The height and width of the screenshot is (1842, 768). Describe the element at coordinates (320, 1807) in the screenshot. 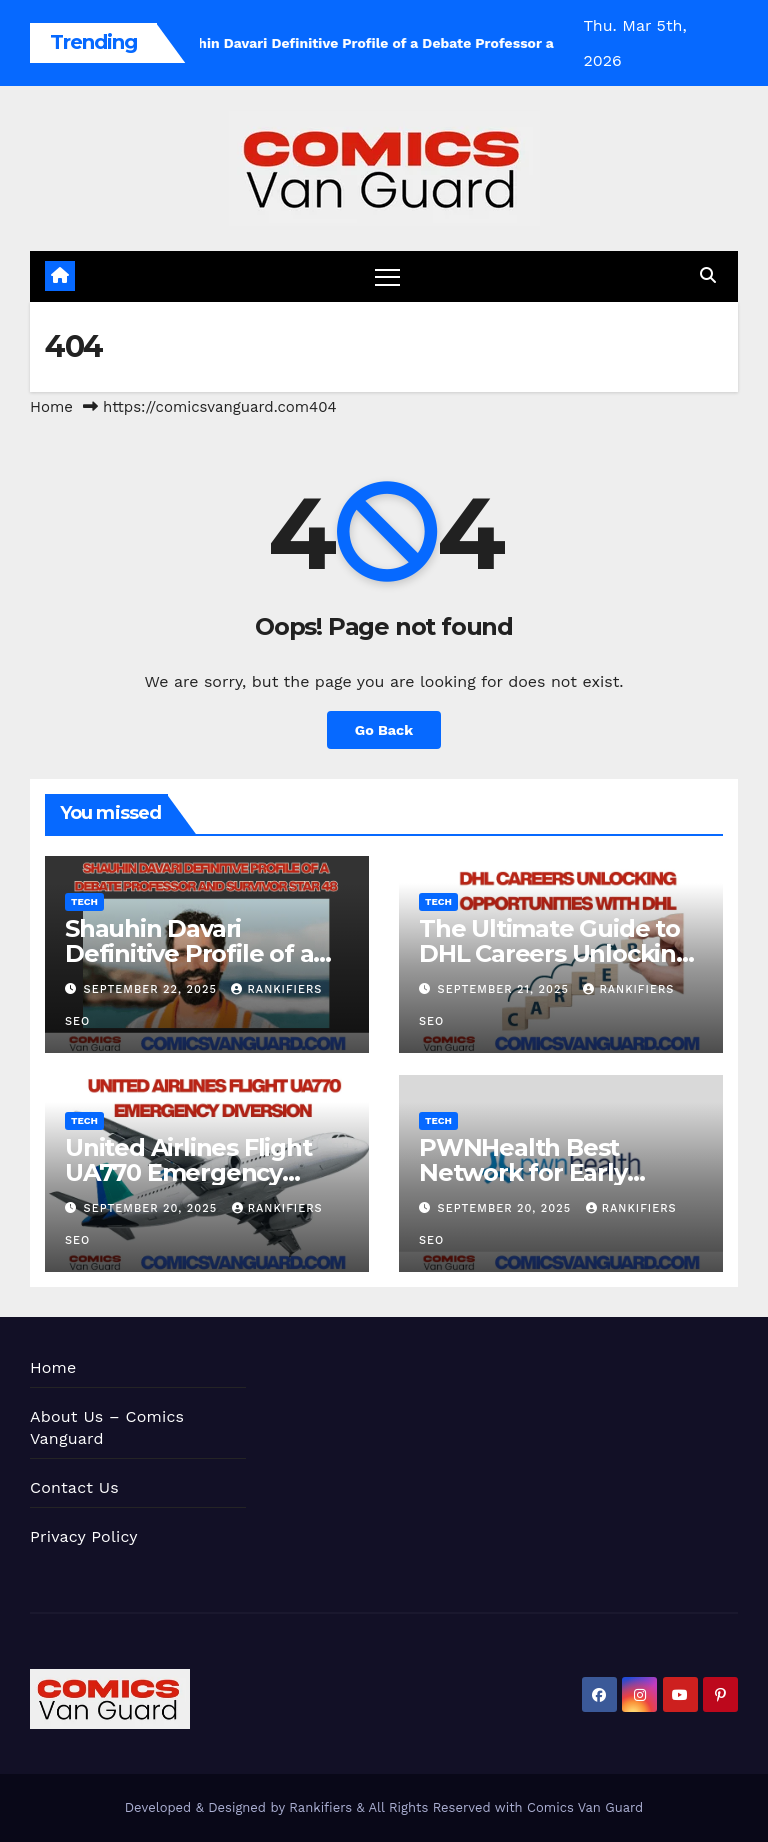

I see `Rankifiers` at that location.